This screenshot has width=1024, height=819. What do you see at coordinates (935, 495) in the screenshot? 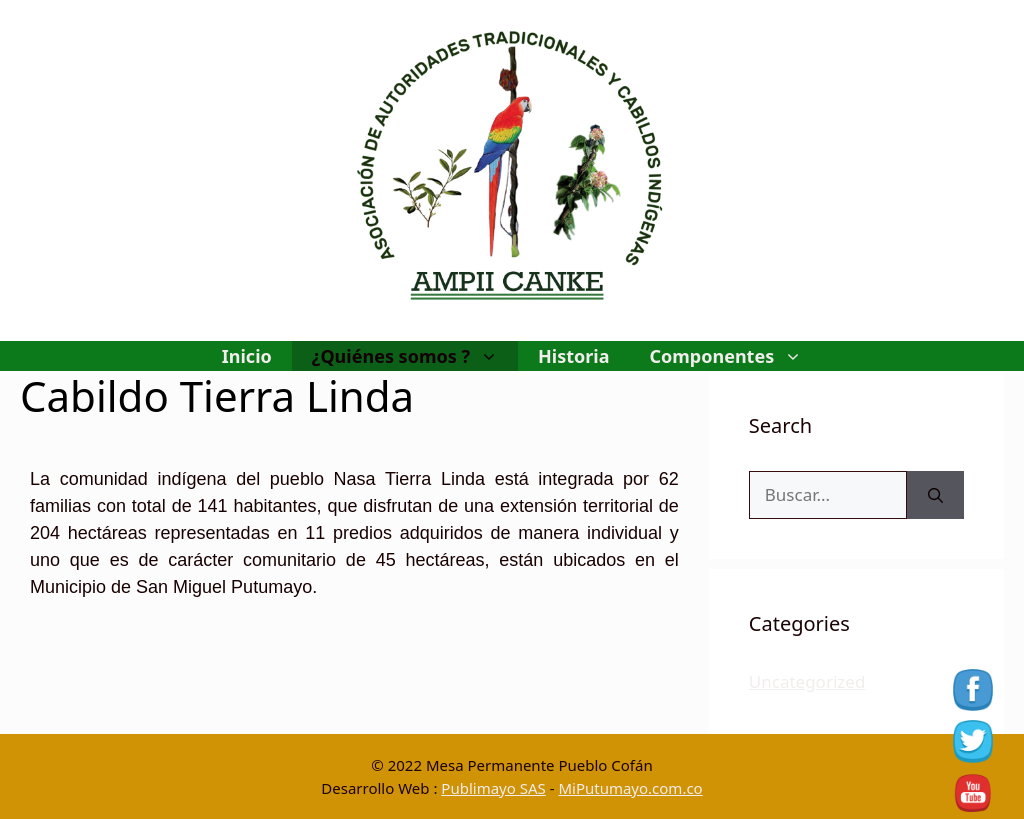
I see `[Buscar]` at bounding box center [935, 495].